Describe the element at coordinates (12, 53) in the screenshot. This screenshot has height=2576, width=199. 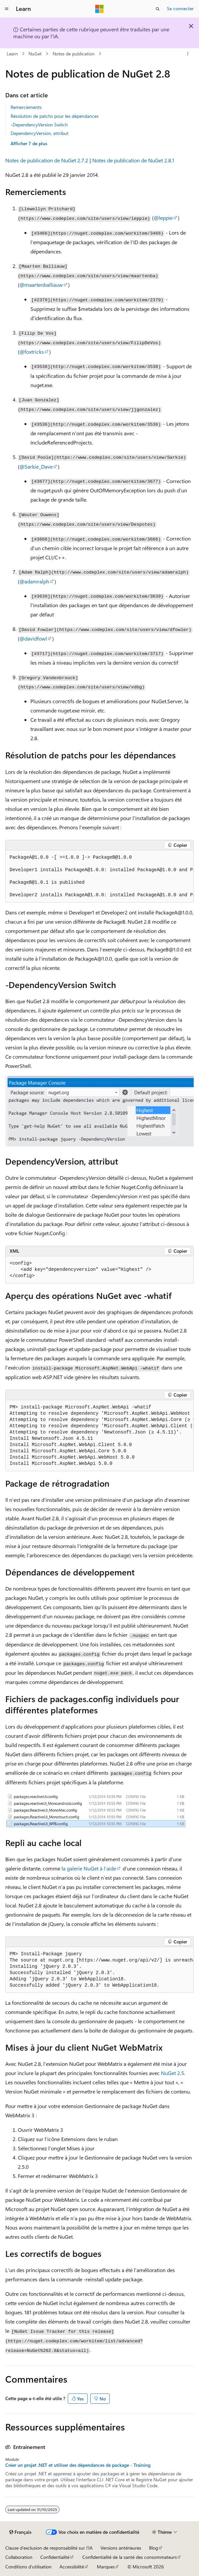
I see `Learn` at that location.